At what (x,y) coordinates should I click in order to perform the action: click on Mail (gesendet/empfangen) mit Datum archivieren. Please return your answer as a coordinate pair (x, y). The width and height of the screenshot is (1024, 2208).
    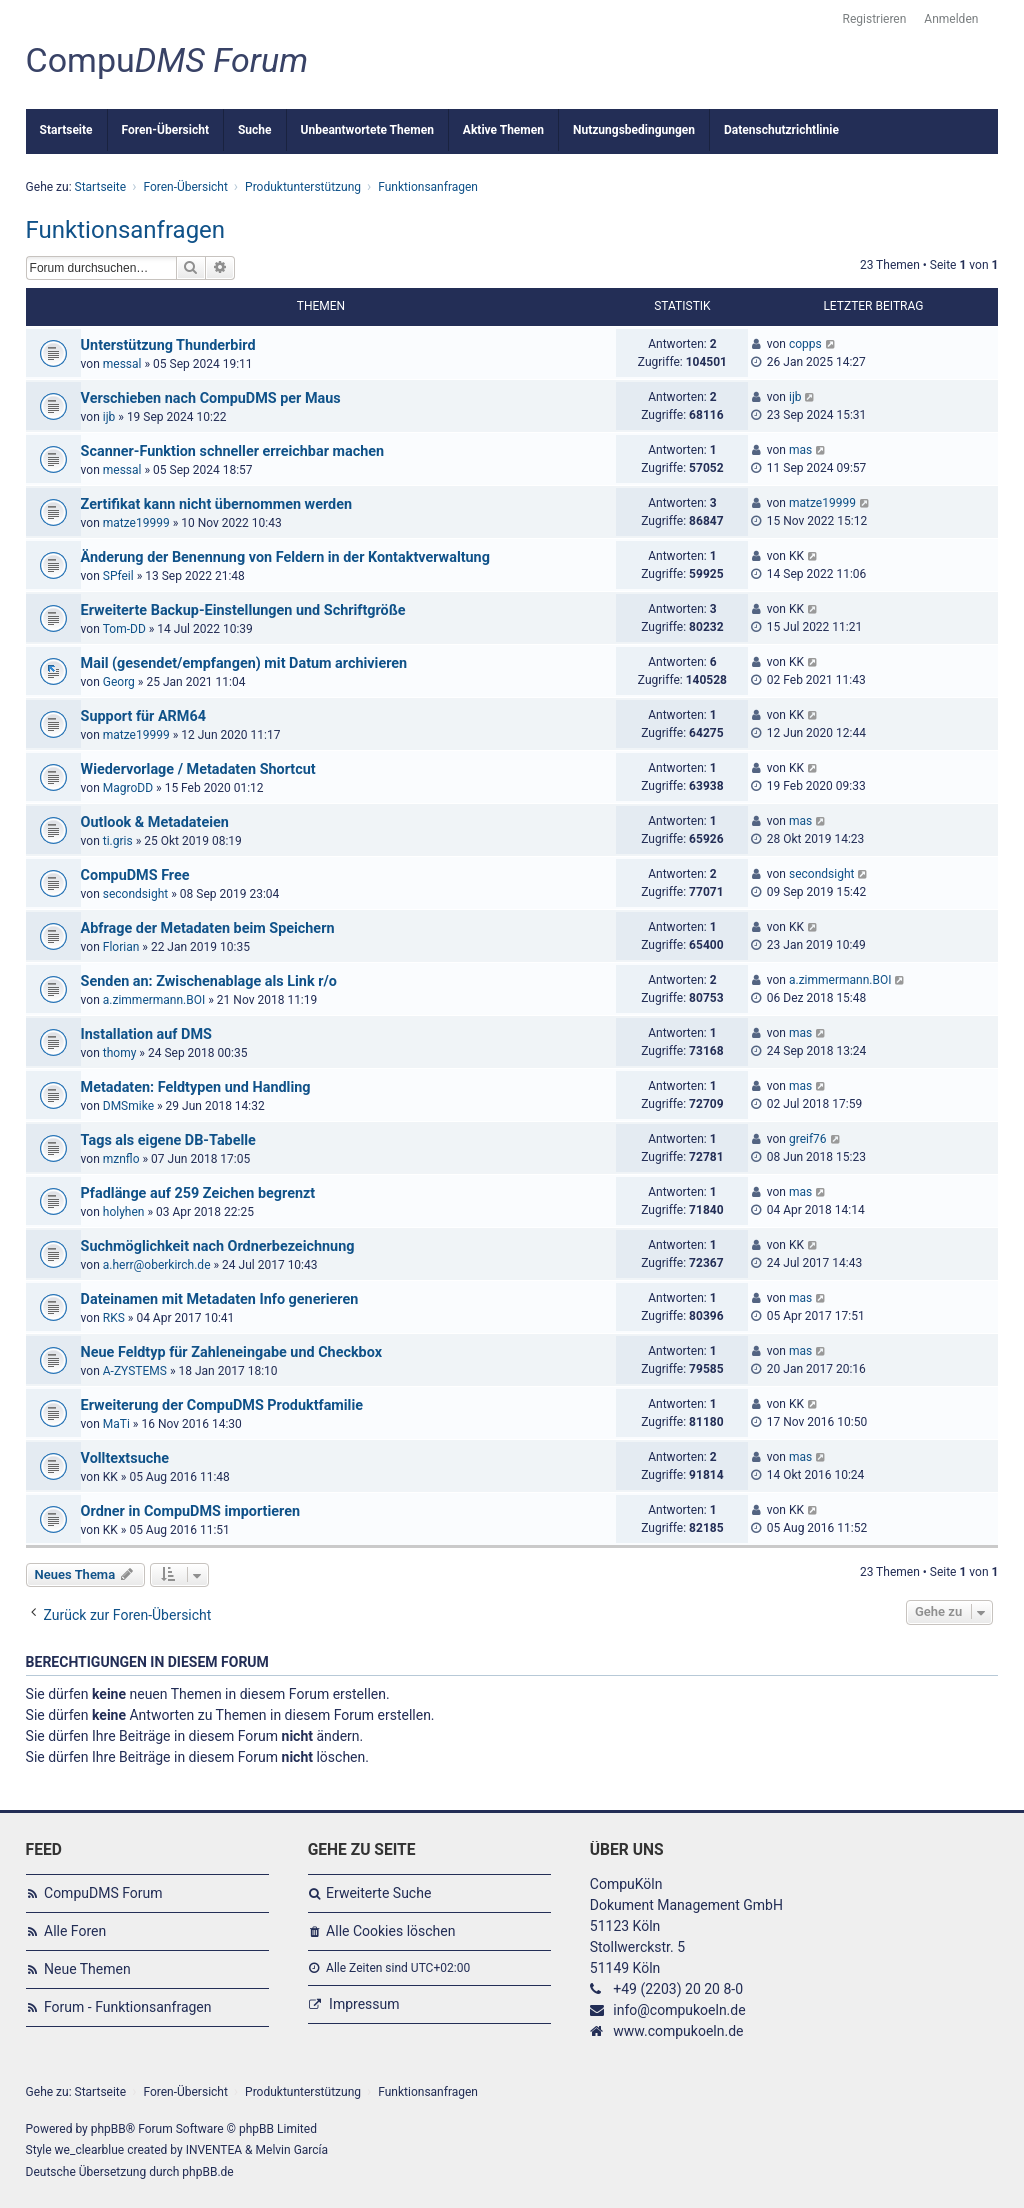
    Looking at the image, I should click on (244, 663).